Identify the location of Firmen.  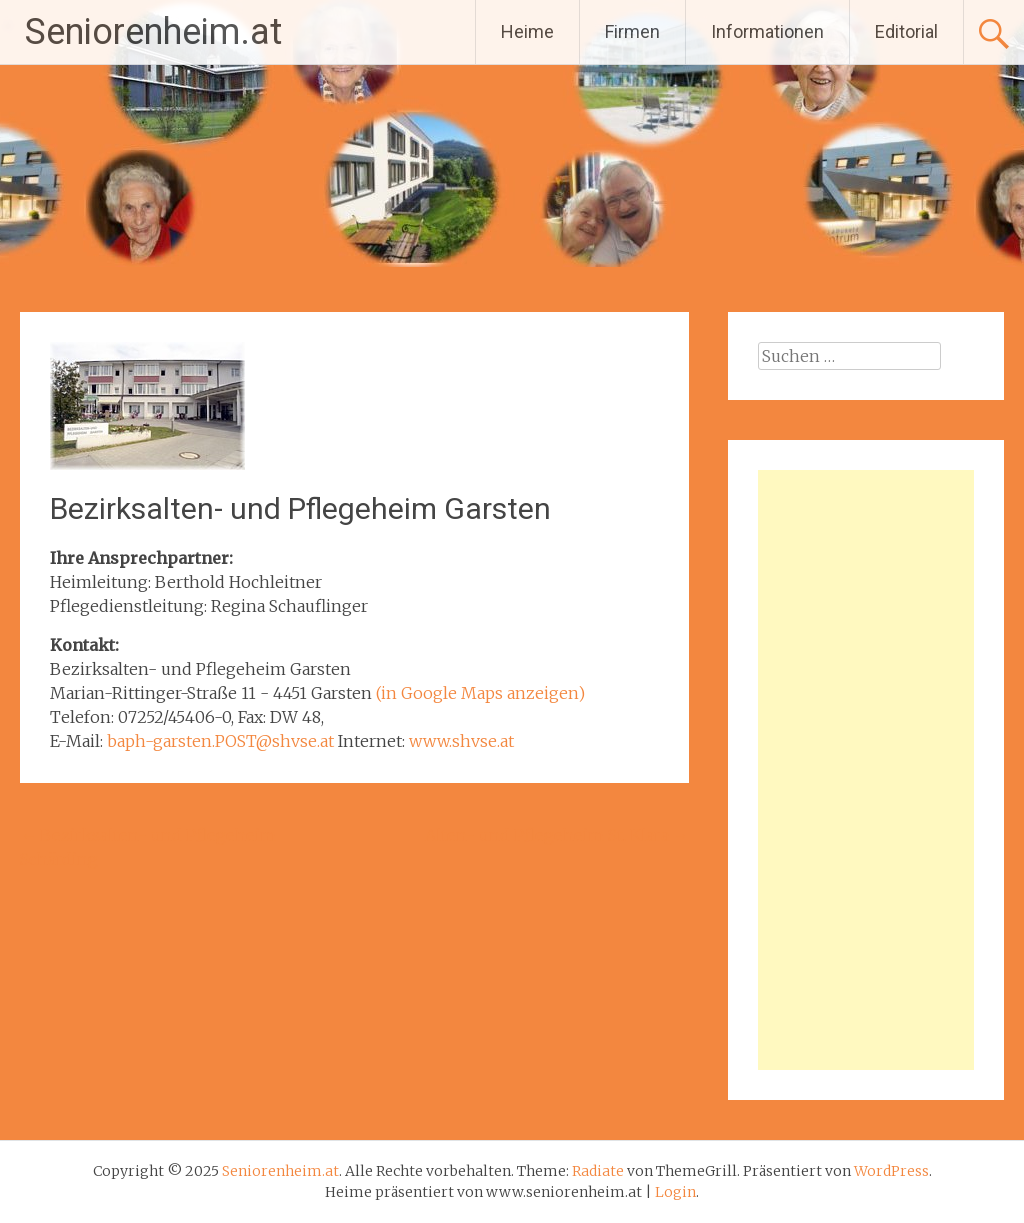
(632, 31).